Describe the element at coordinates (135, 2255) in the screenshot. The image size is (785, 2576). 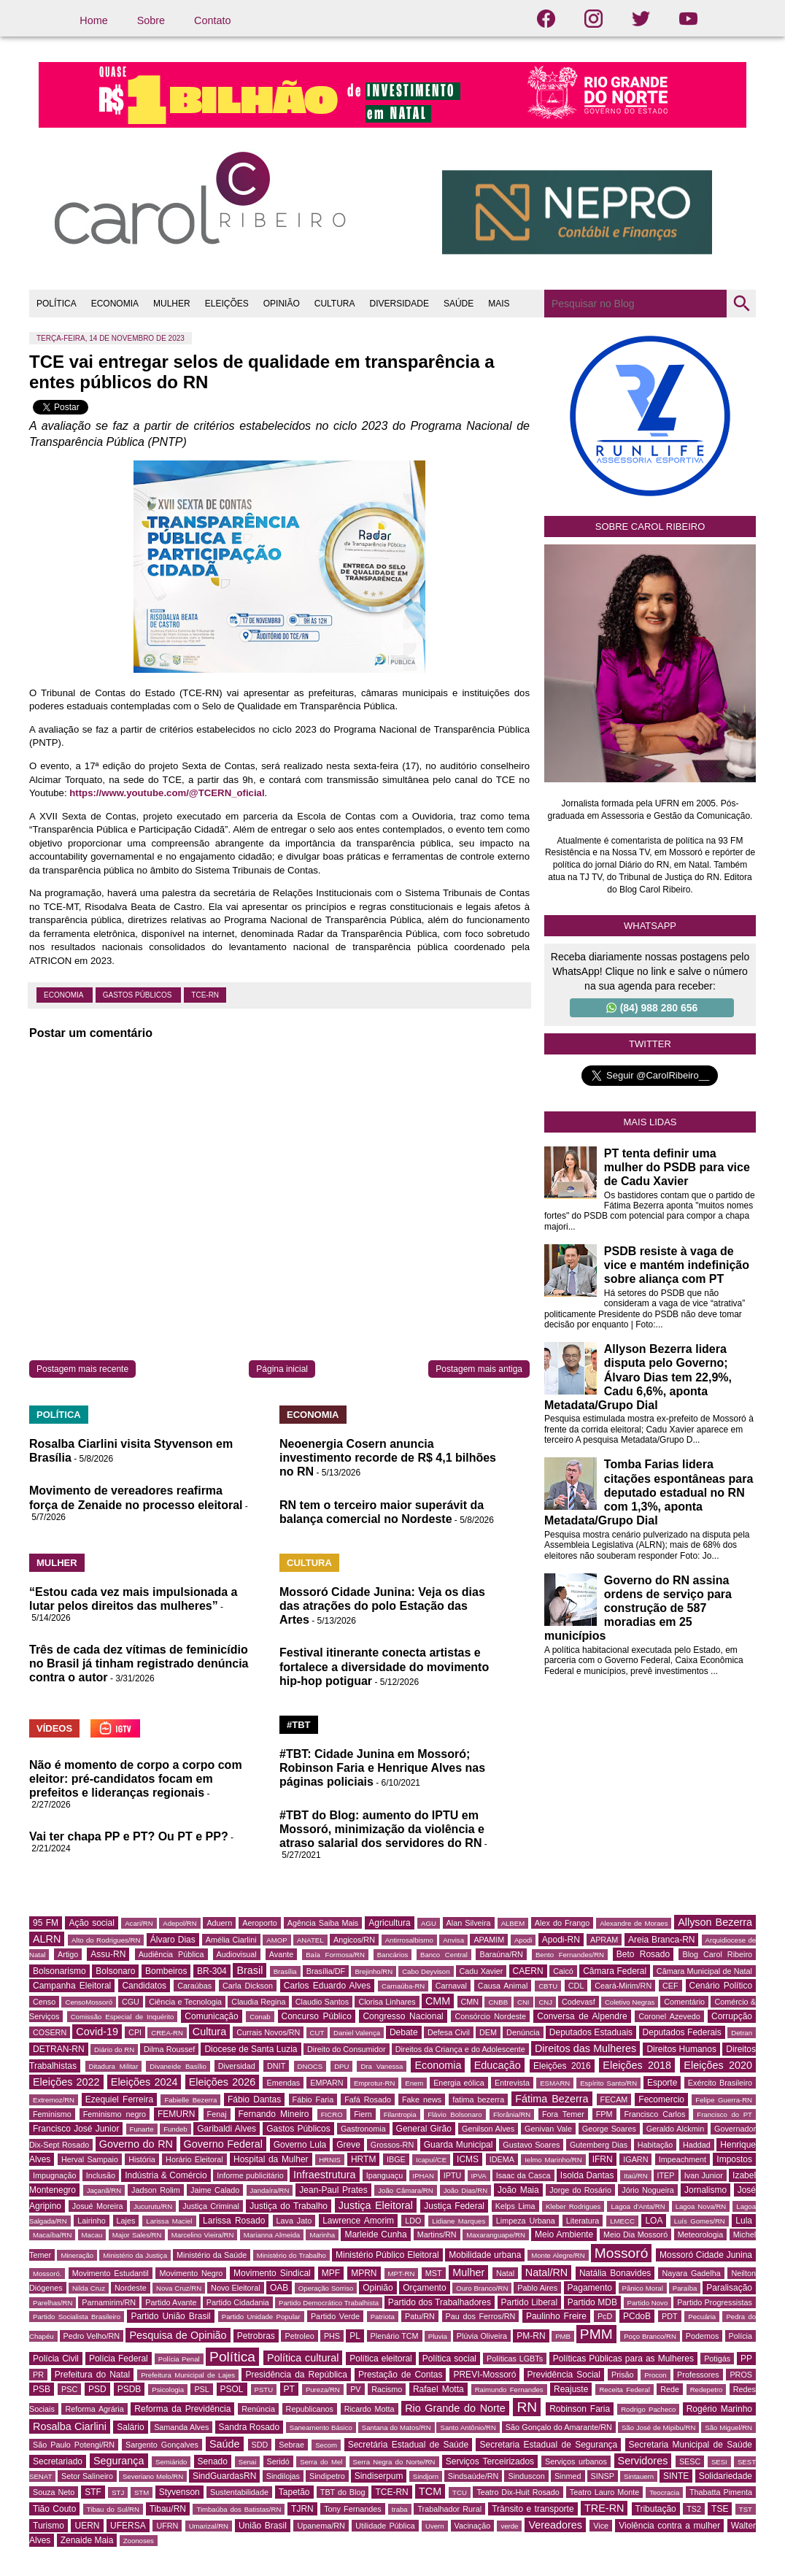
I see `Ministério da Justiça` at that location.